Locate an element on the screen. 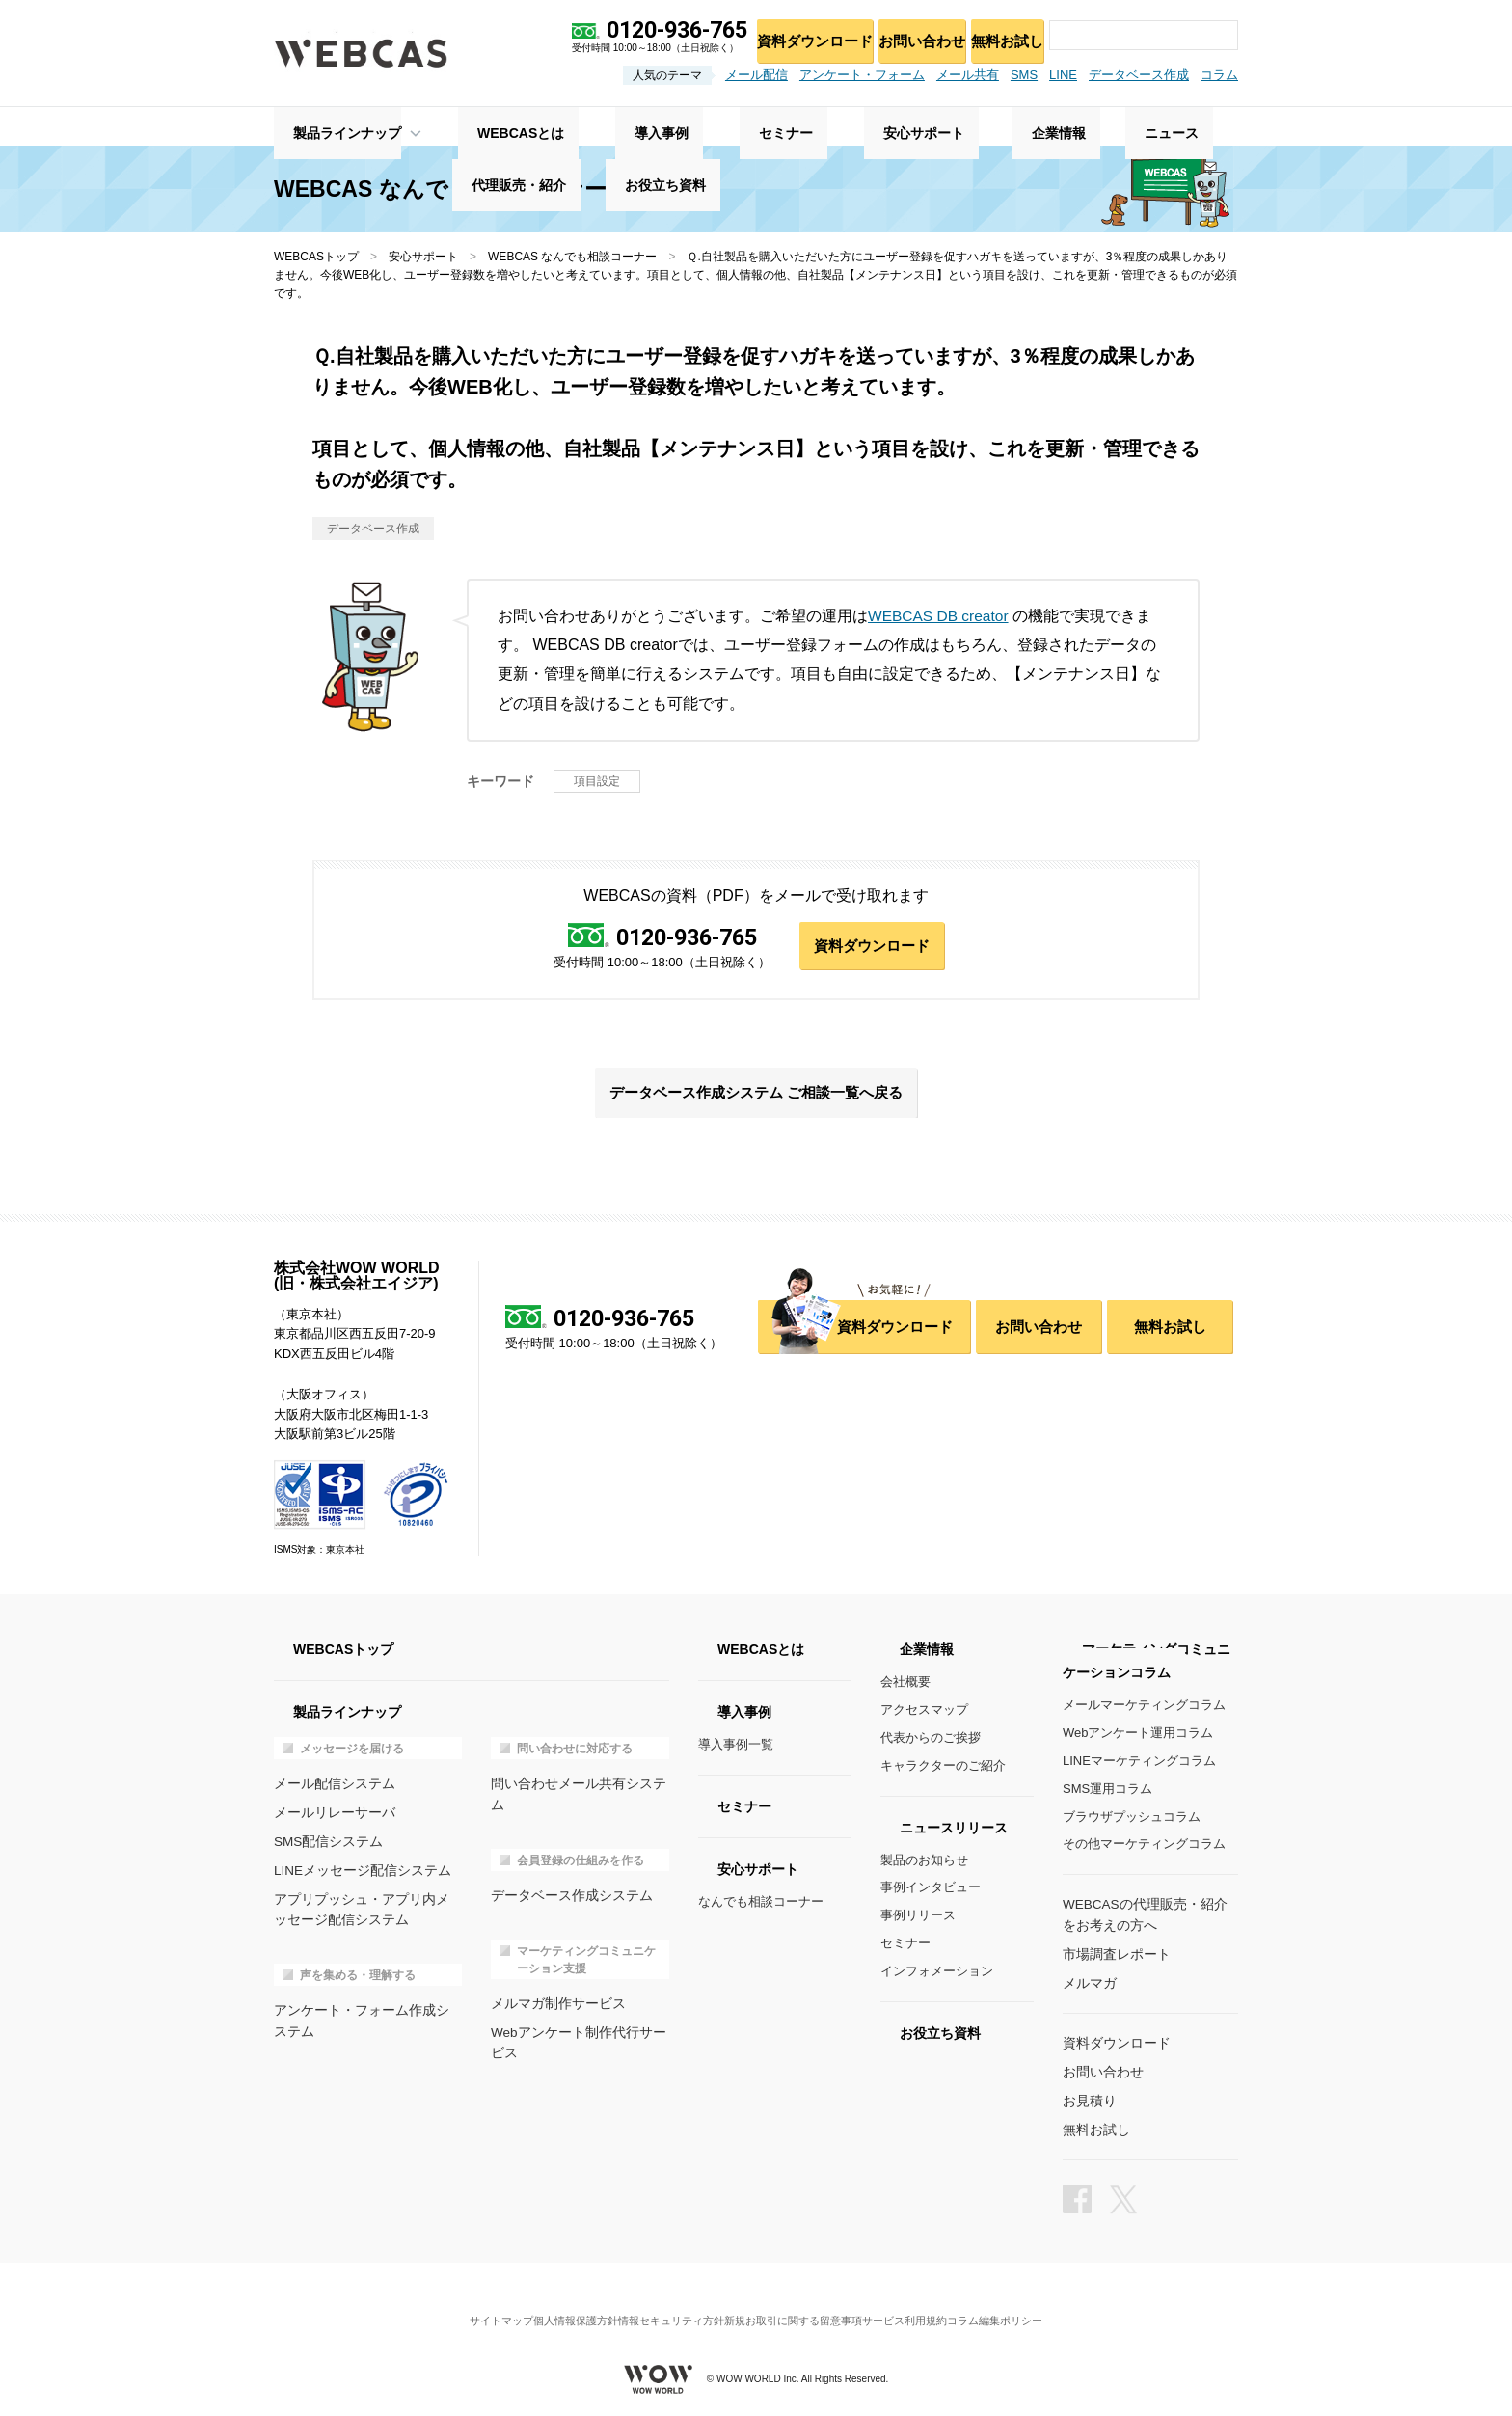 This screenshot has width=1512, height=2416. 情報セキュリティ方針 is located at coordinates (663, 2304).